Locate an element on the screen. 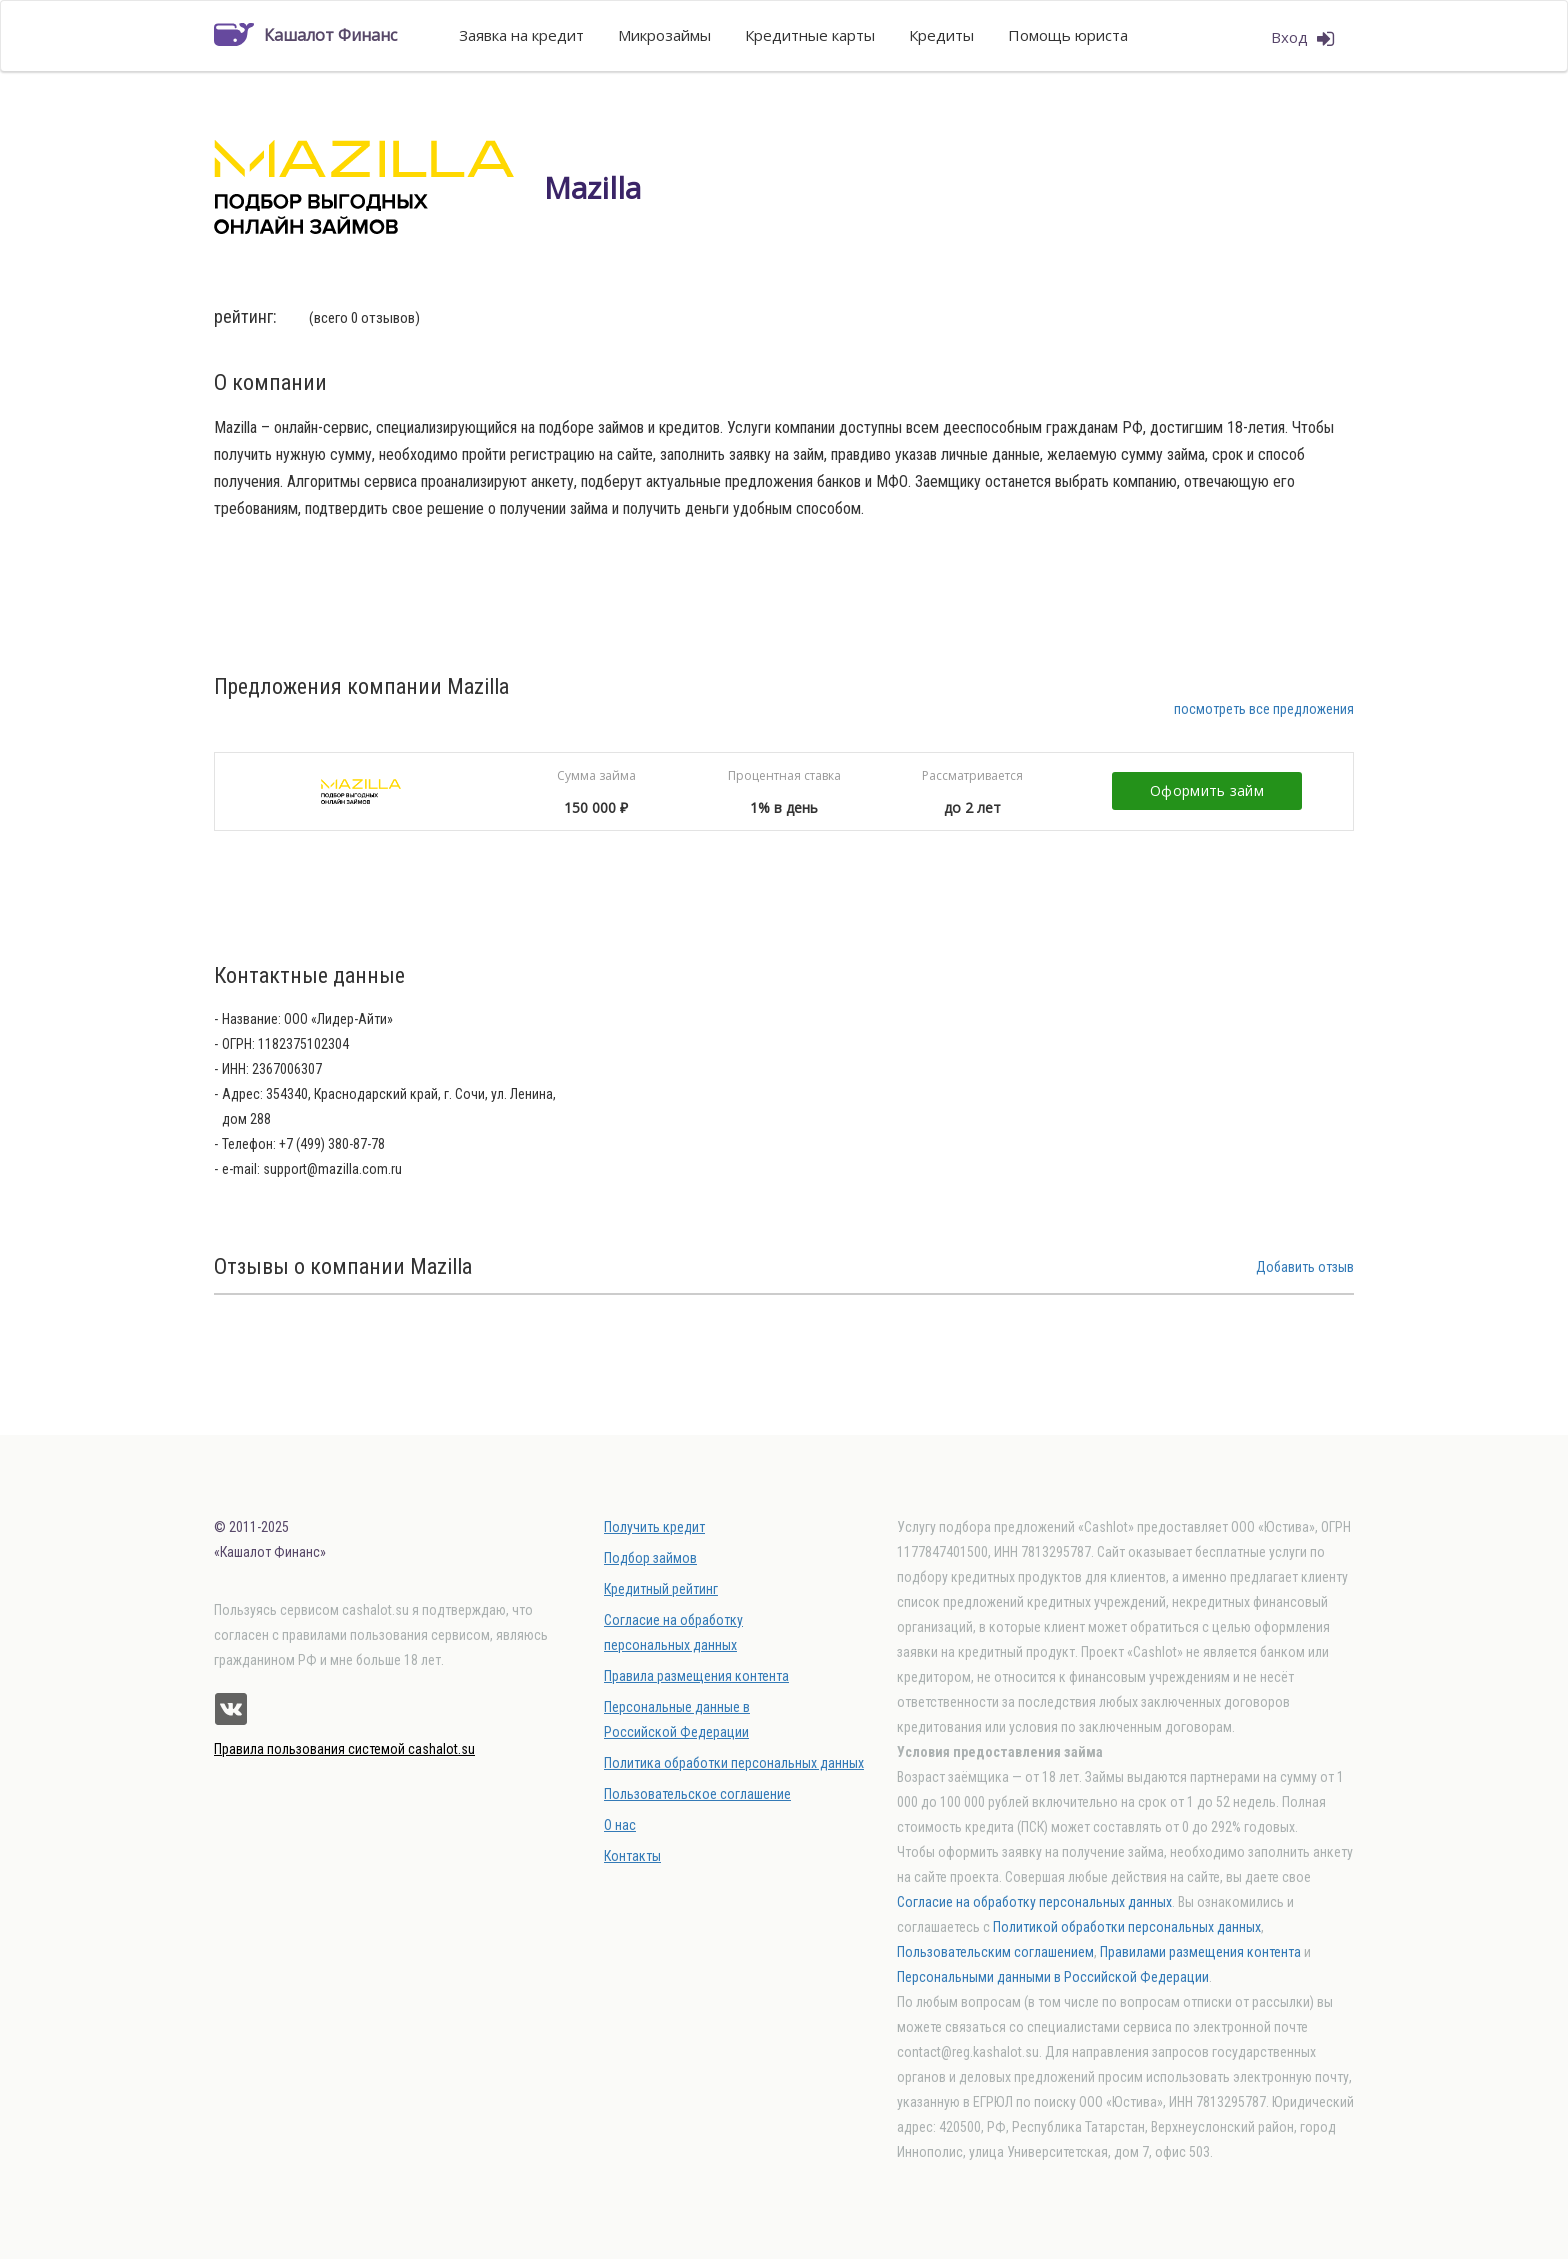  Помощь юриста is located at coordinates (1068, 35).